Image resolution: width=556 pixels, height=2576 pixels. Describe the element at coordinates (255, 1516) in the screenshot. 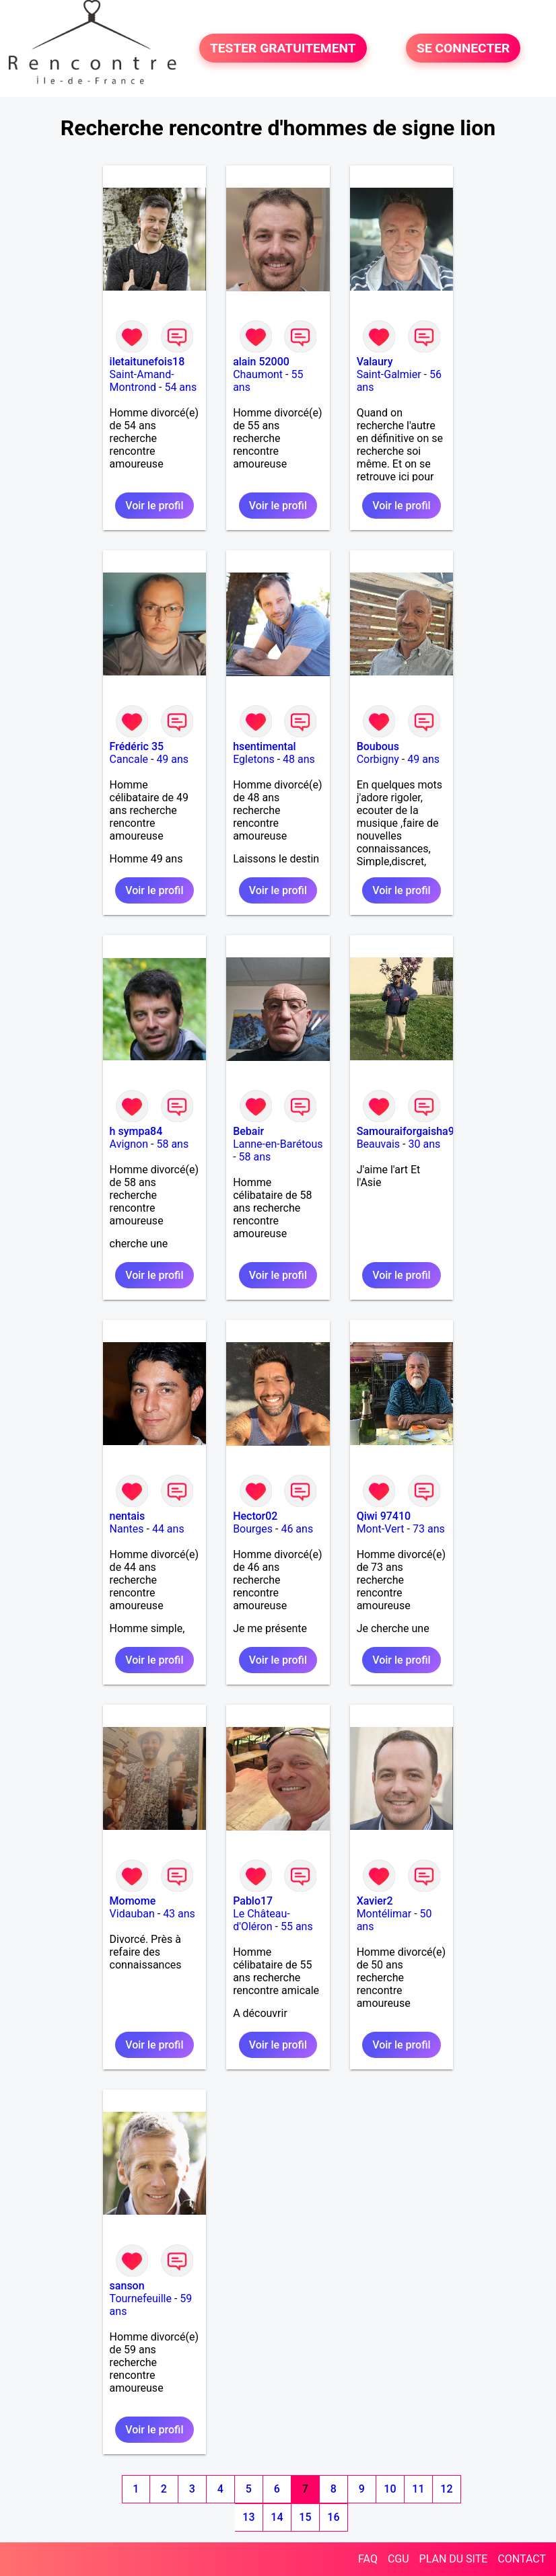

I see `Hector02` at that location.